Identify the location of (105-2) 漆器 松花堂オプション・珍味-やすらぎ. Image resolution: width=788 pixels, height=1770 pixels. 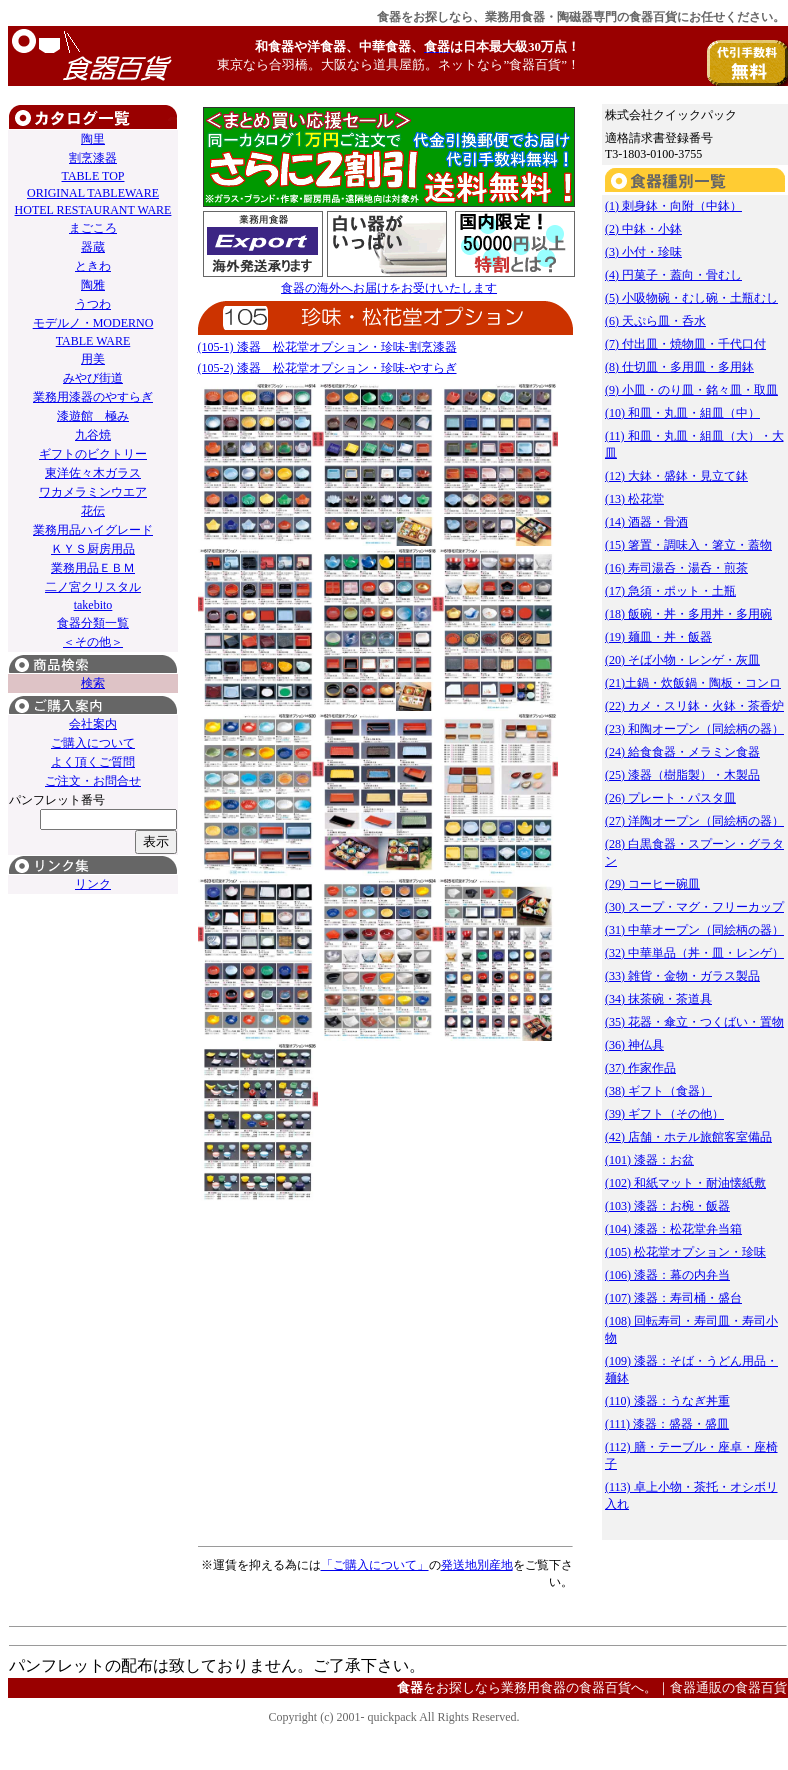
(327, 368).